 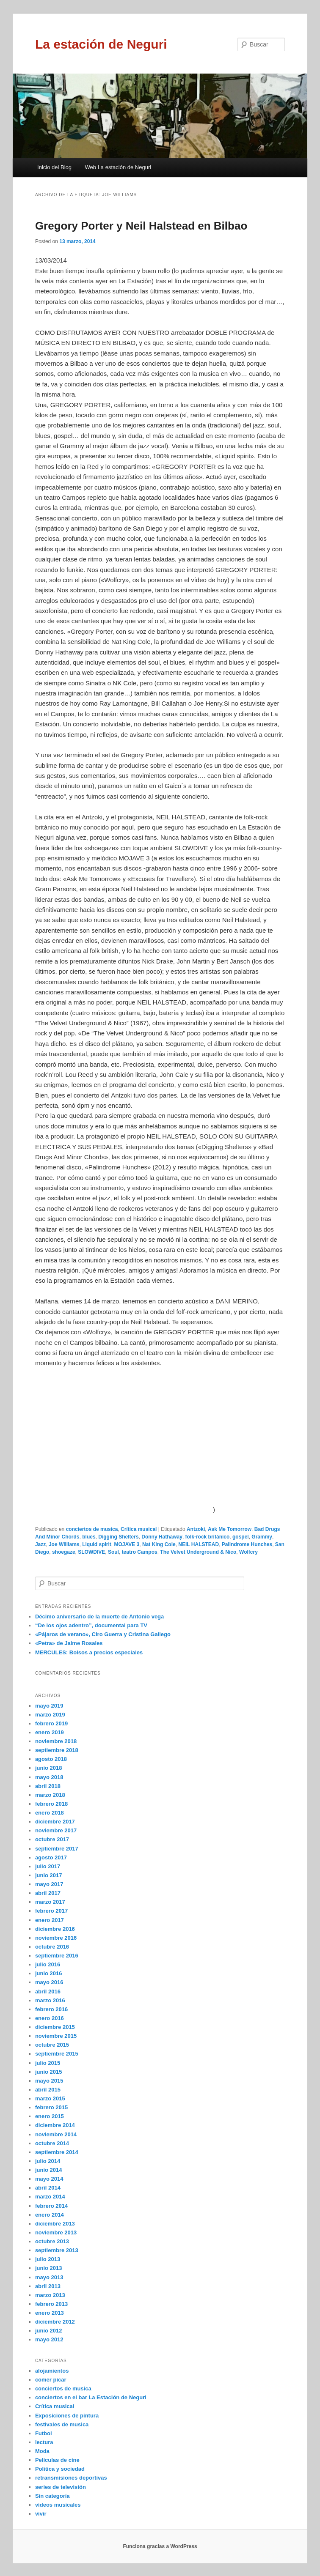 What do you see at coordinates (48, 2188) in the screenshot?
I see `abril 2014` at bounding box center [48, 2188].